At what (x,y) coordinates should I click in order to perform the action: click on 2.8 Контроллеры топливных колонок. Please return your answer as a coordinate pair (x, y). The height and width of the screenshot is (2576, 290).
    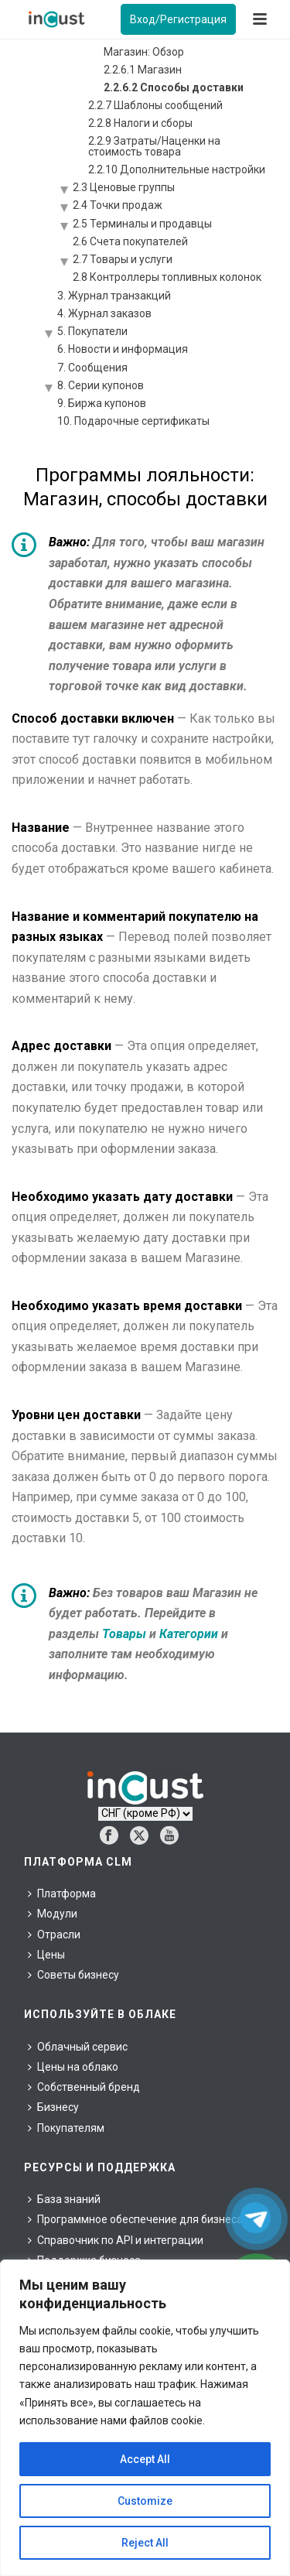
    Looking at the image, I should click on (167, 277).